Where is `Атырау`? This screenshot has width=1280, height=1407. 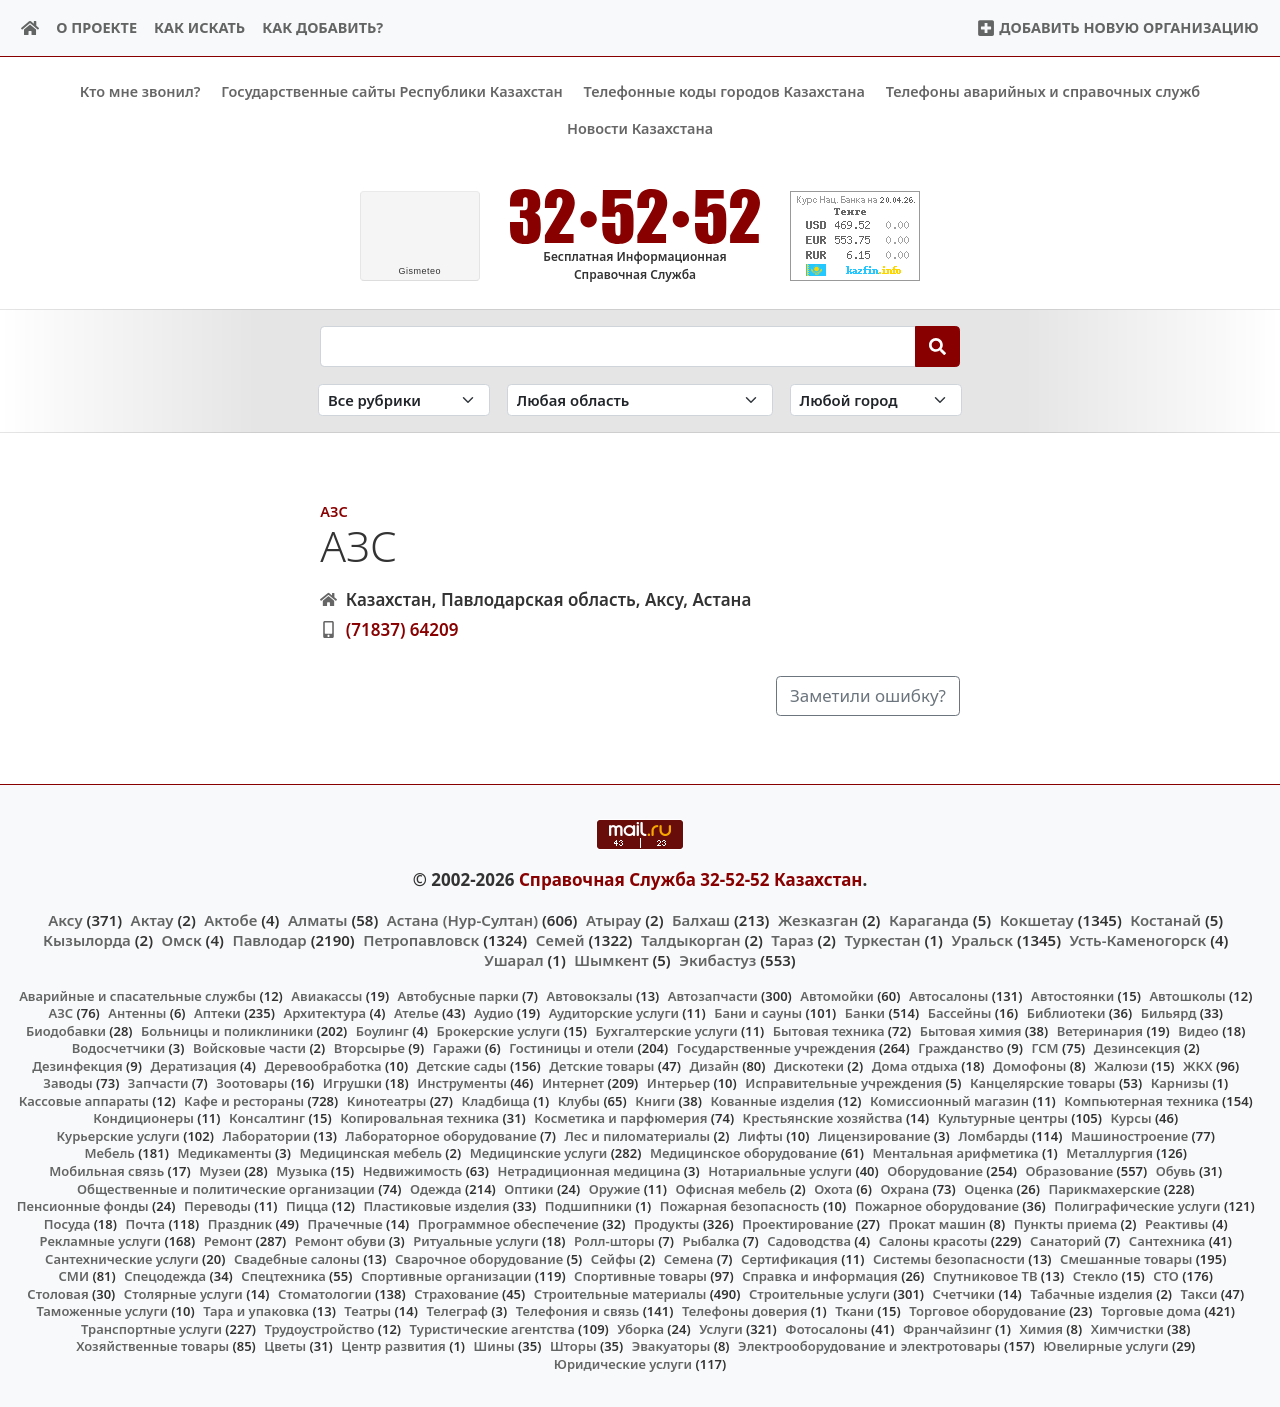
Атырау is located at coordinates (613, 919).